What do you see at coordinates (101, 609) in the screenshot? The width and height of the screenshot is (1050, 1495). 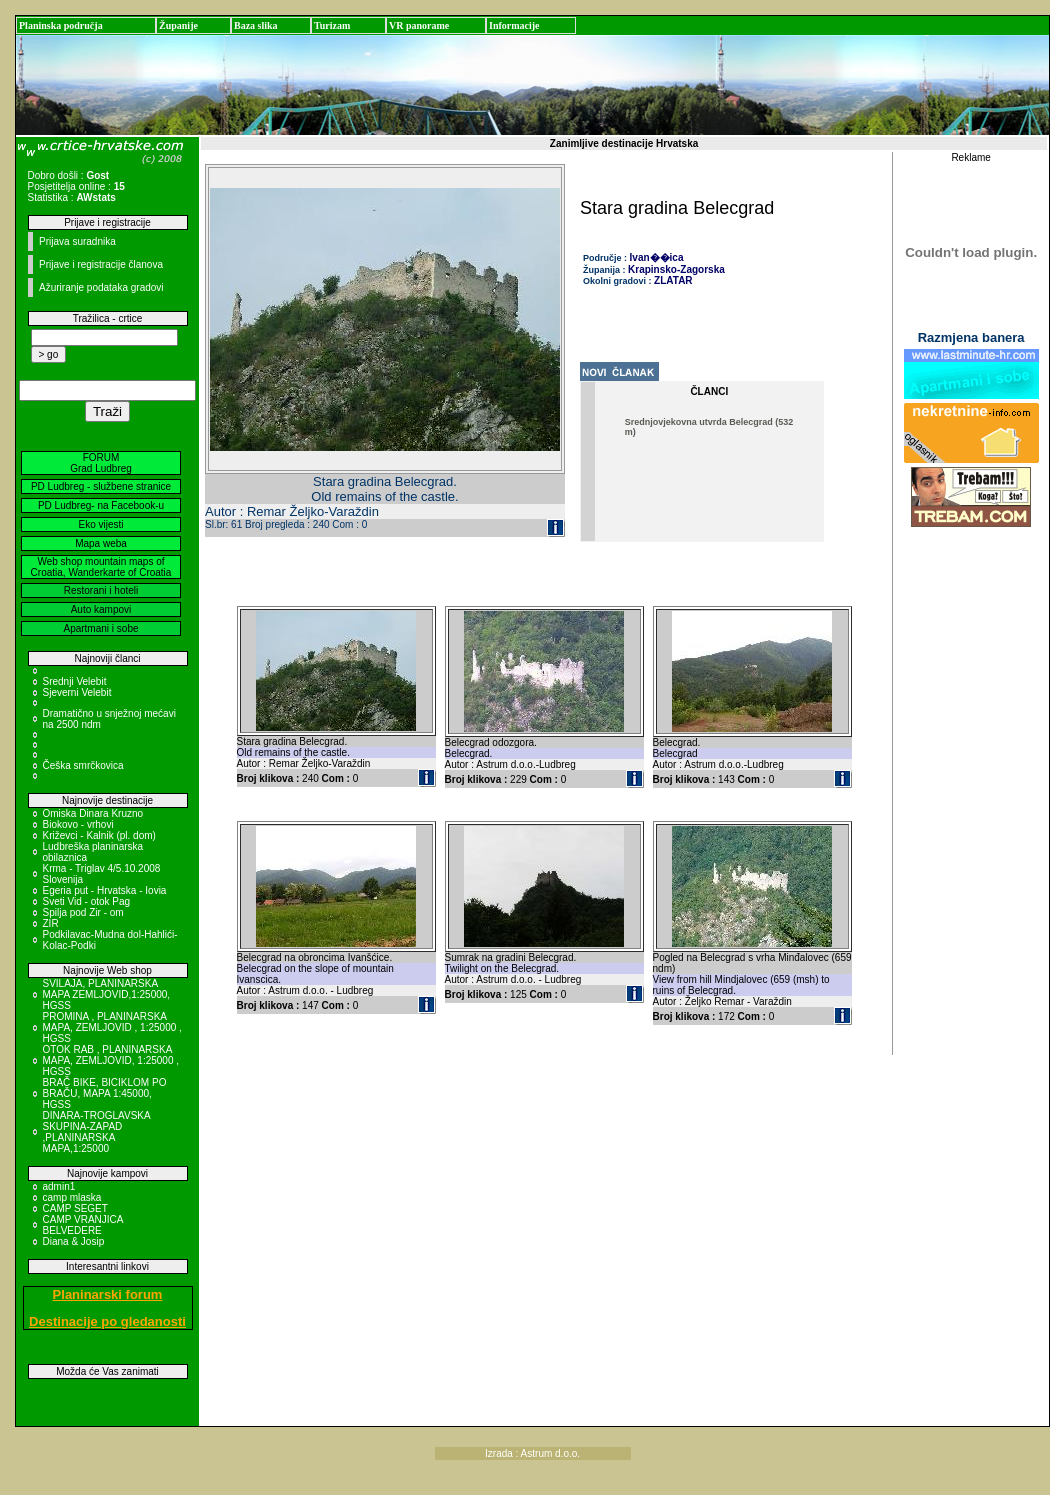 I see `Auto kampovi` at bounding box center [101, 609].